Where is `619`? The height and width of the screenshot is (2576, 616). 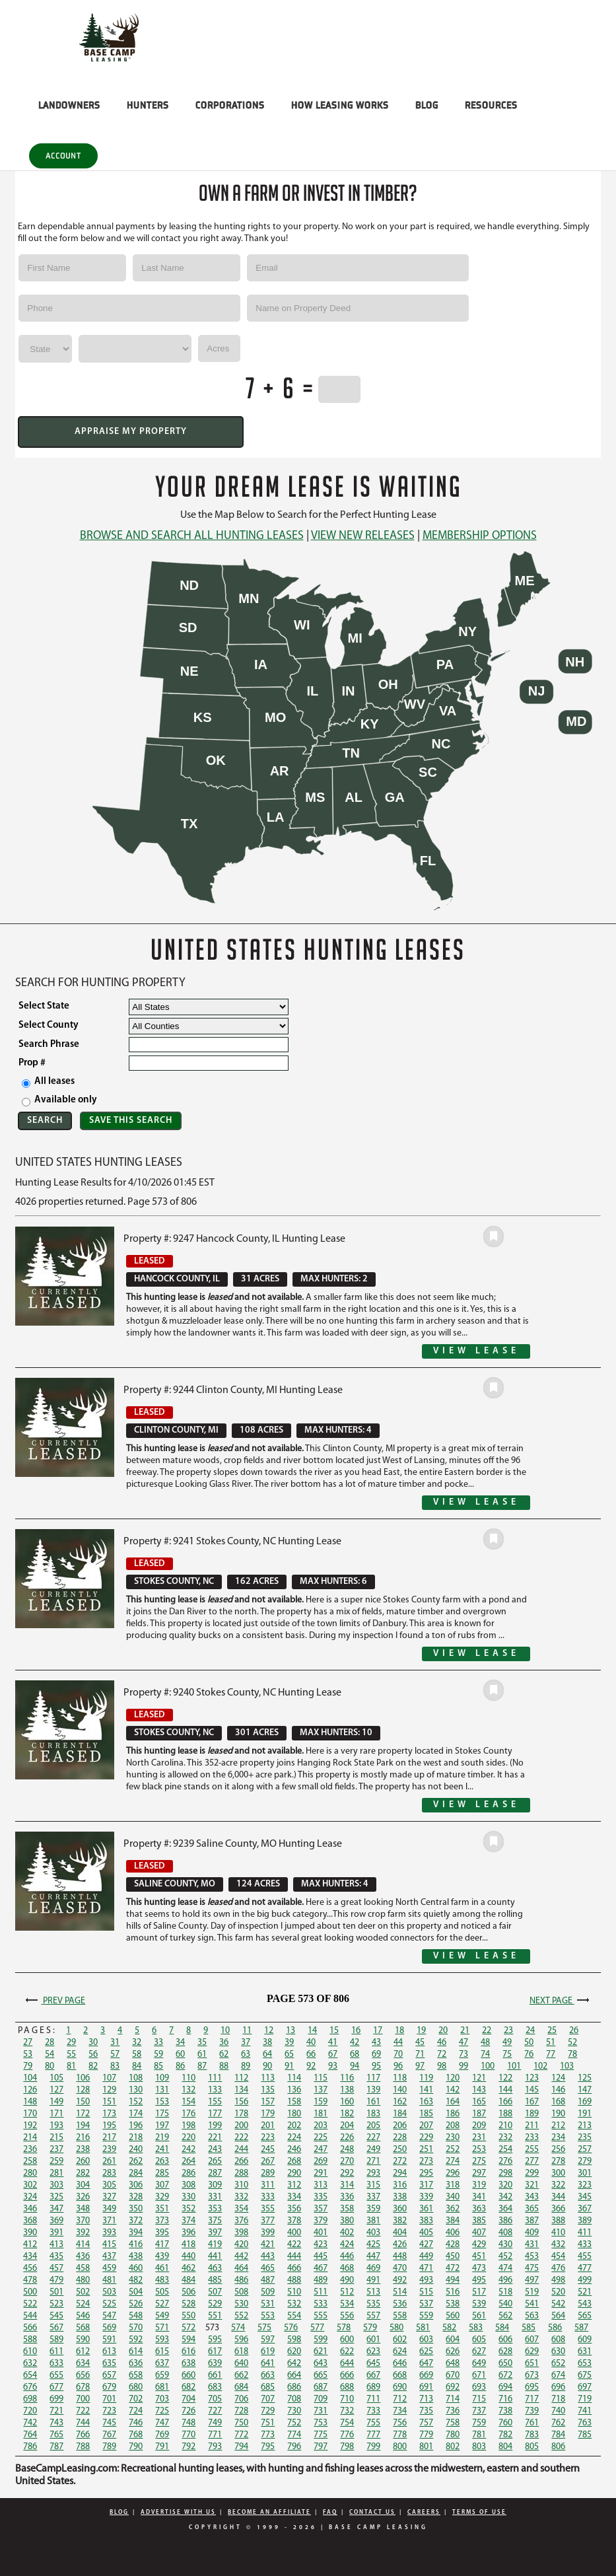 619 is located at coordinates (268, 2352).